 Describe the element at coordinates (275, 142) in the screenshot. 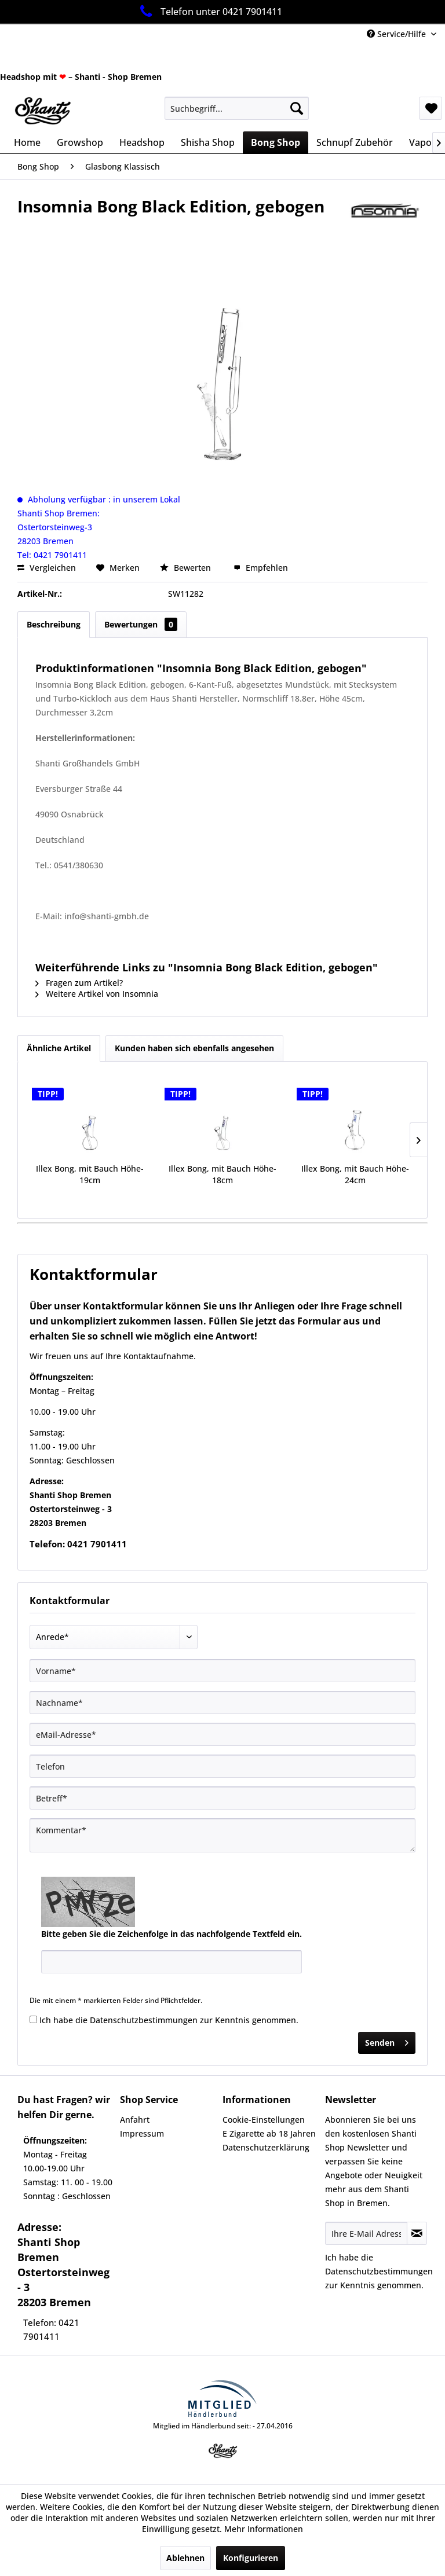

I see `[Bong Shop]` at that location.